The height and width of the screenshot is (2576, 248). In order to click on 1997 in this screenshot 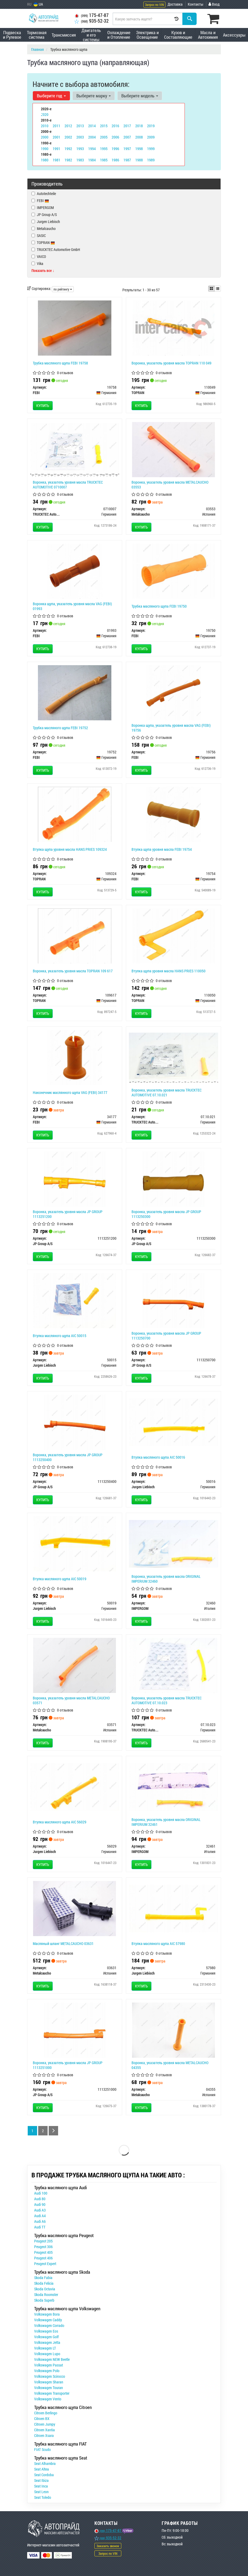, I will do `click(127, 148)`.